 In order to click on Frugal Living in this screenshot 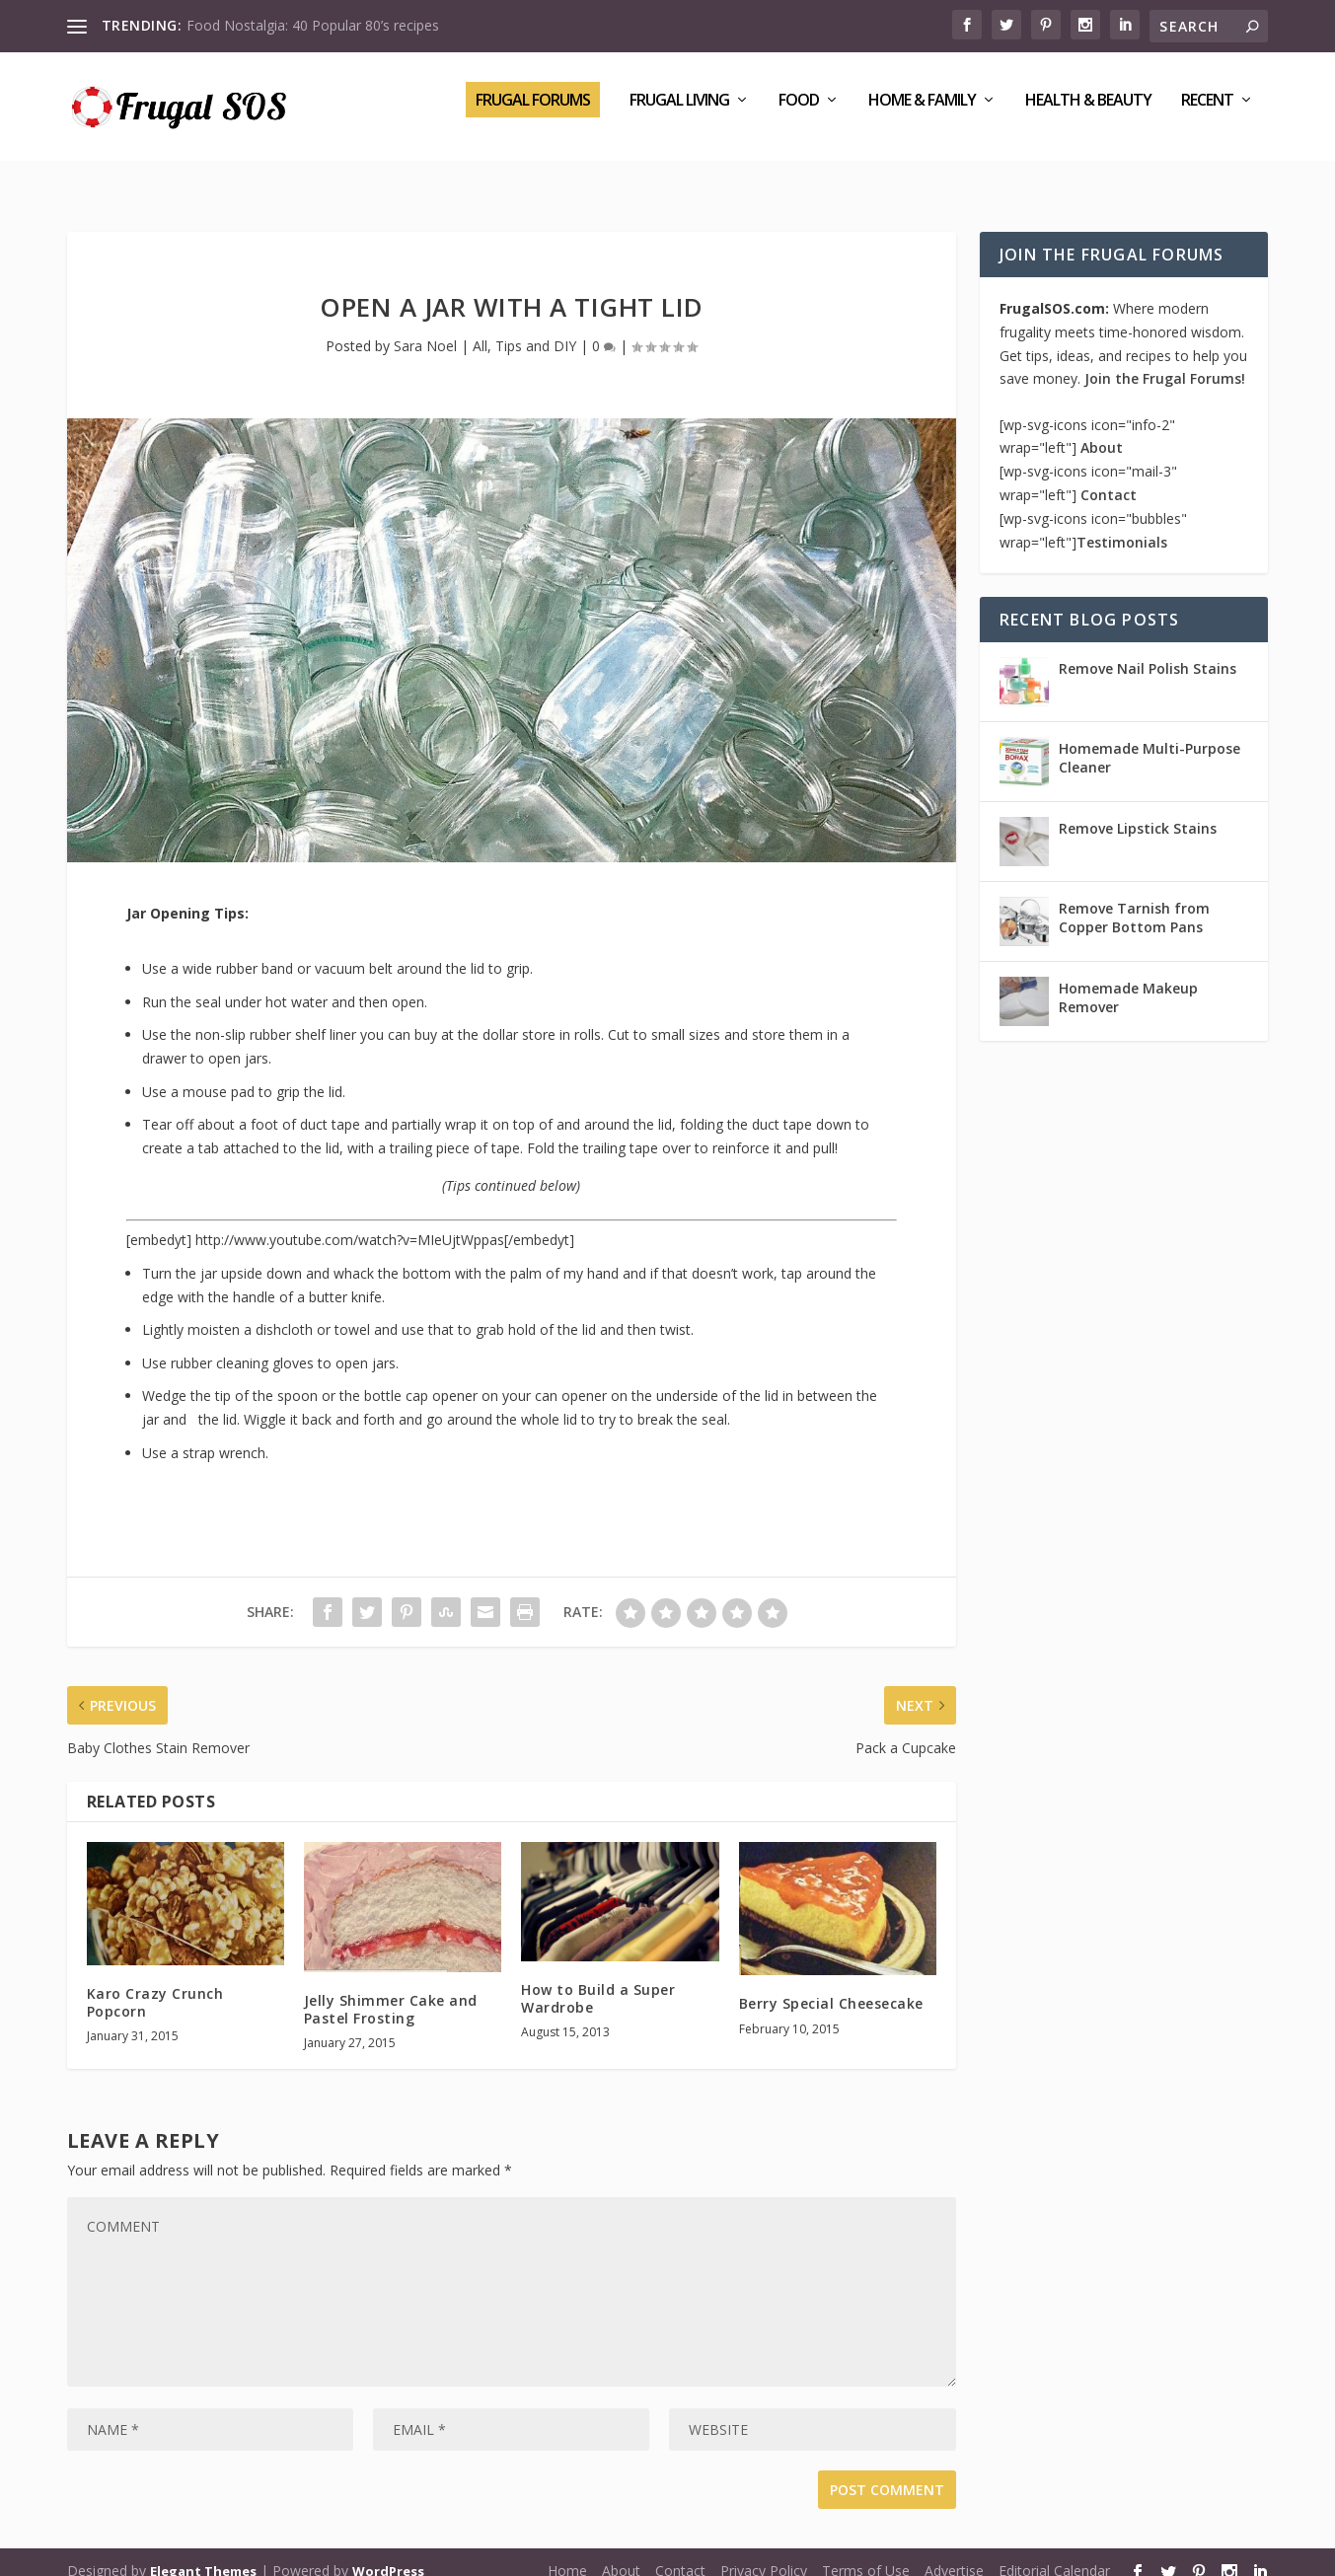, I will do `click(679, 115)`.